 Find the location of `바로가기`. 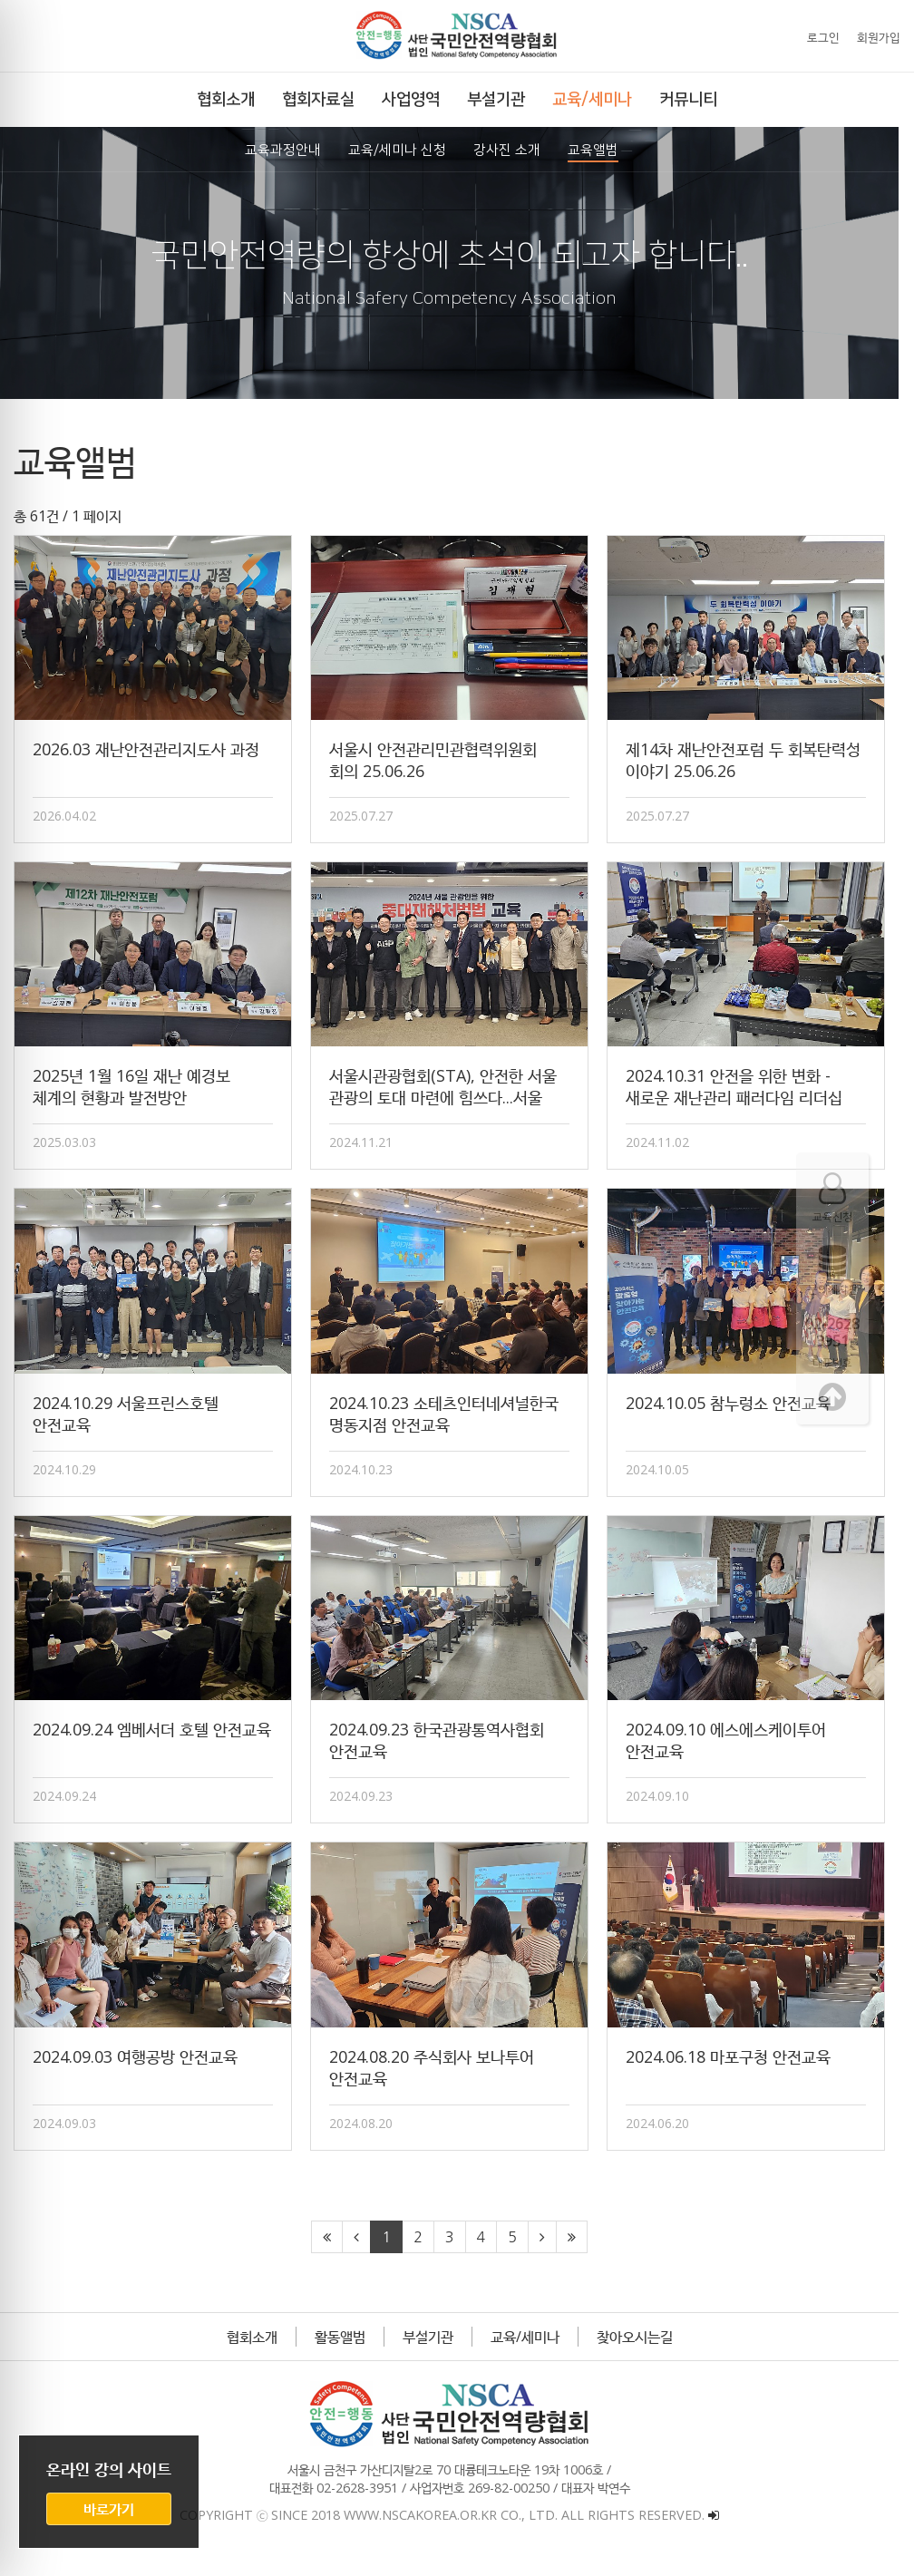

바로가기 is located at coordinates (108, 2509).